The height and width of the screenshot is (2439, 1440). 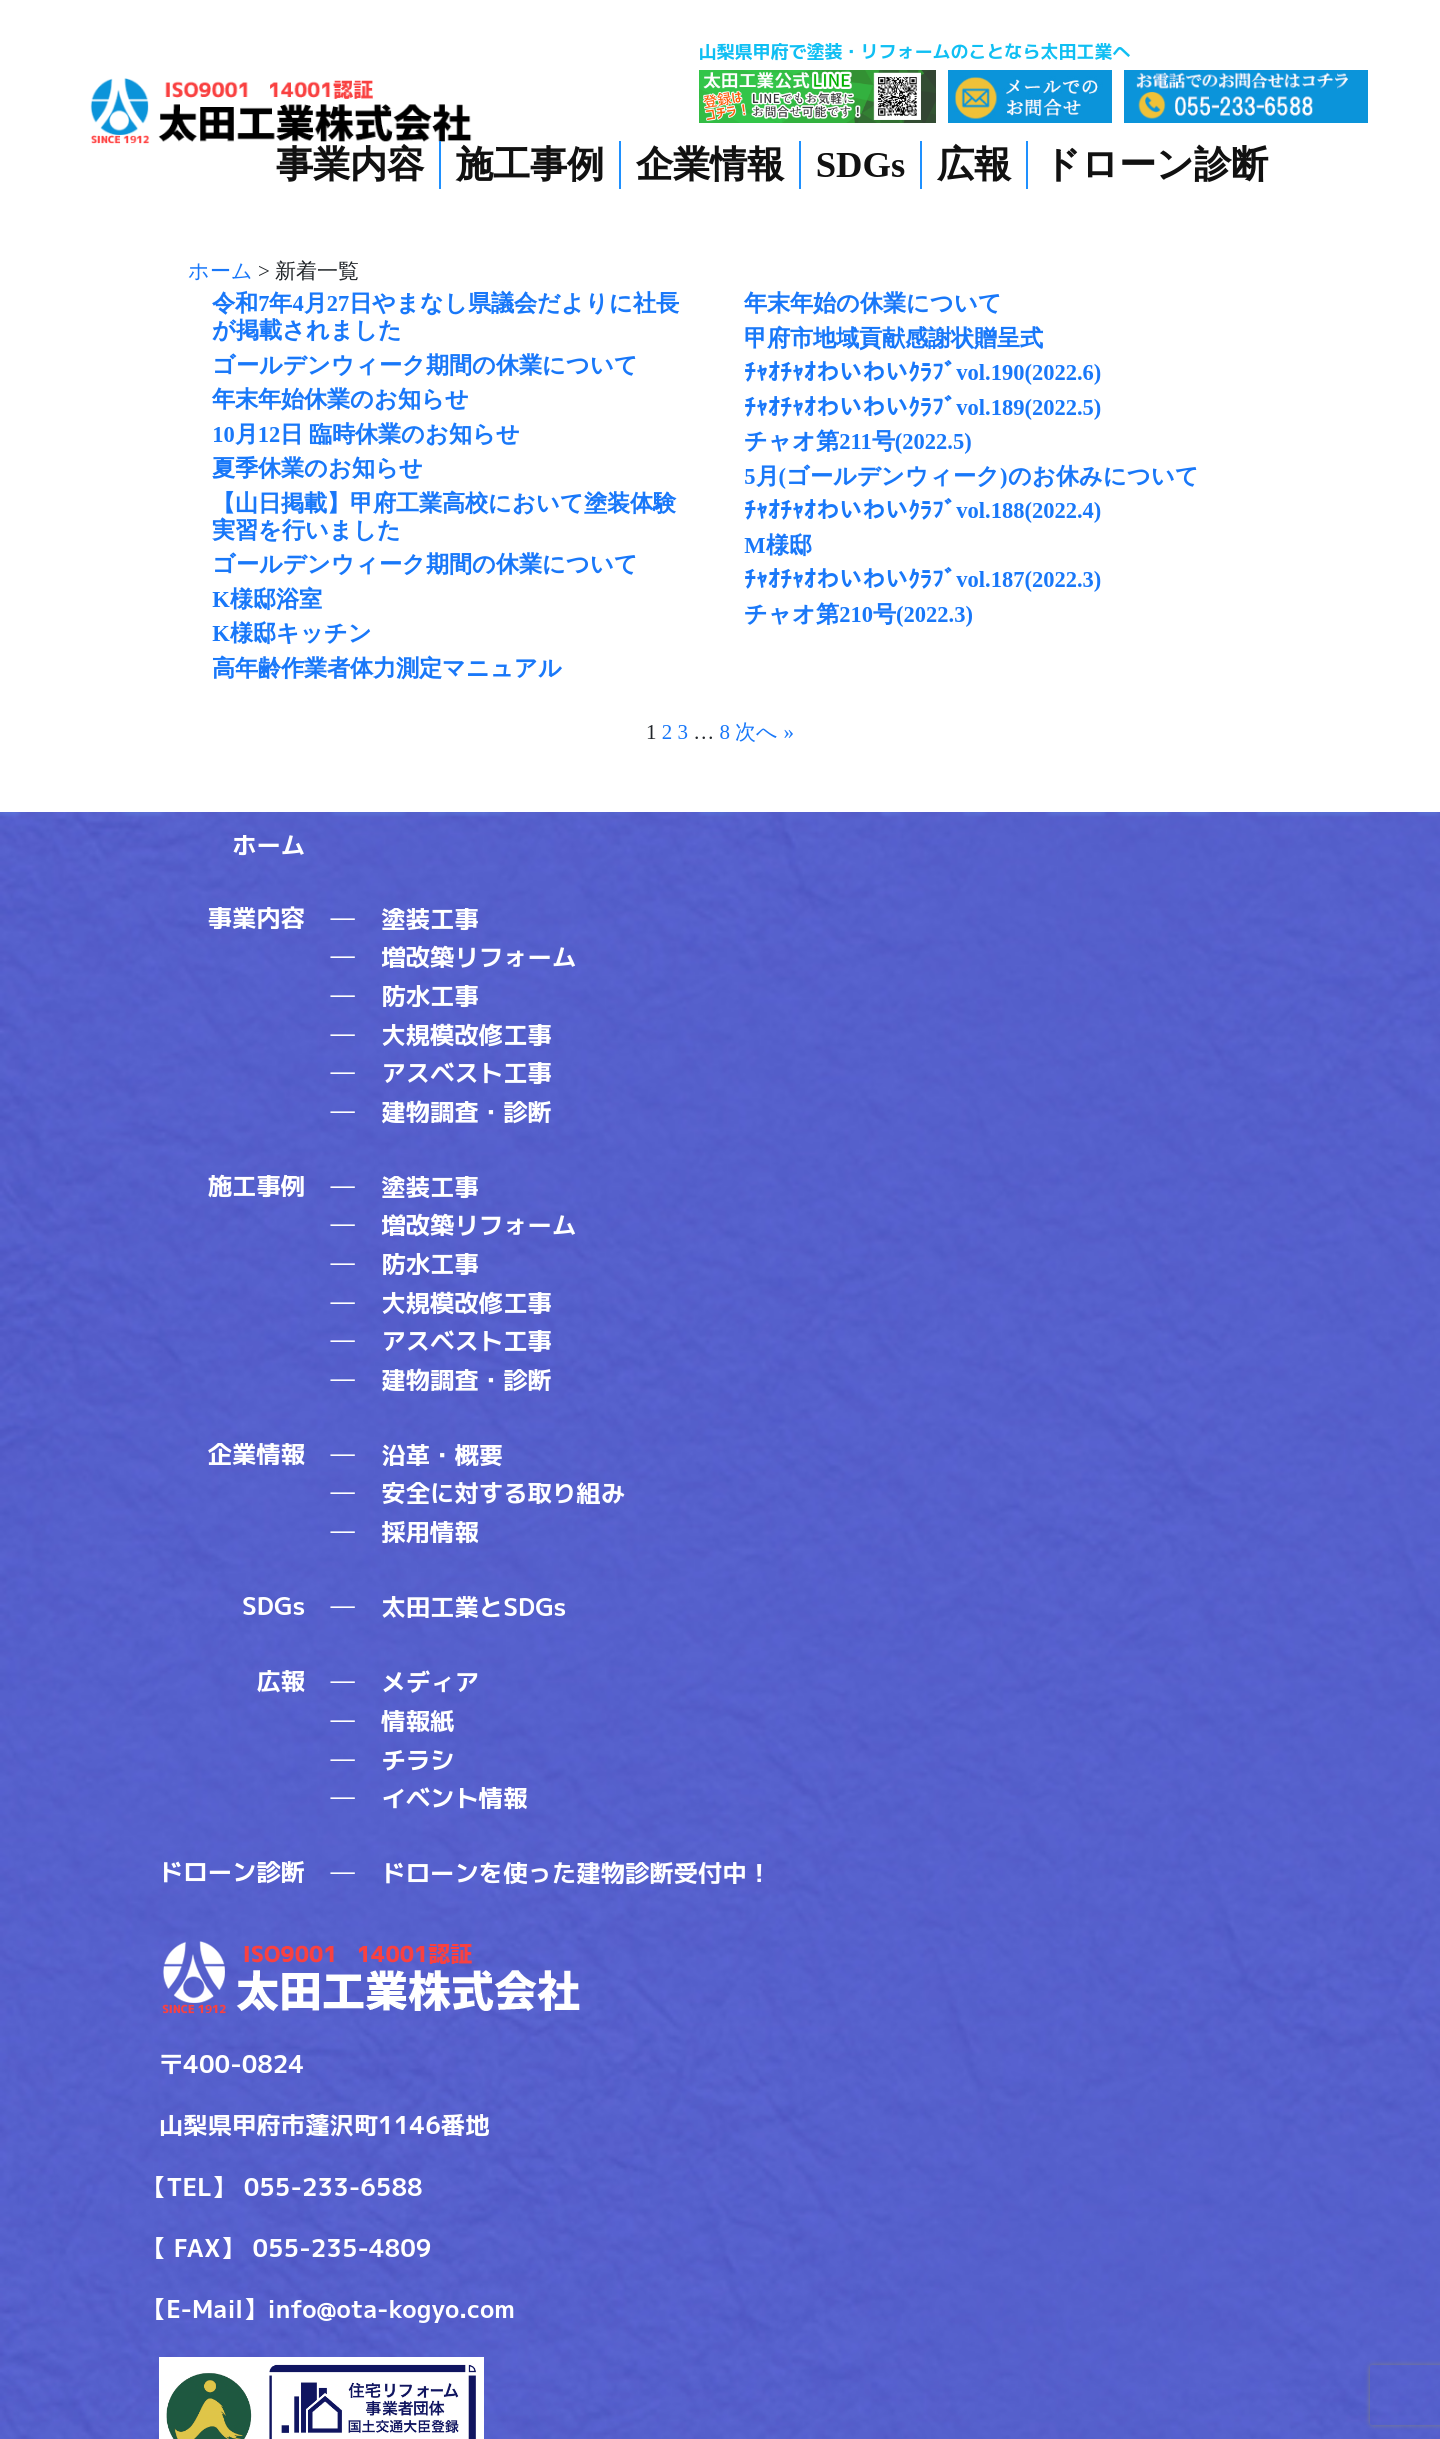 I want to click on 増改築リフォーム, so click(x=478, y=957).